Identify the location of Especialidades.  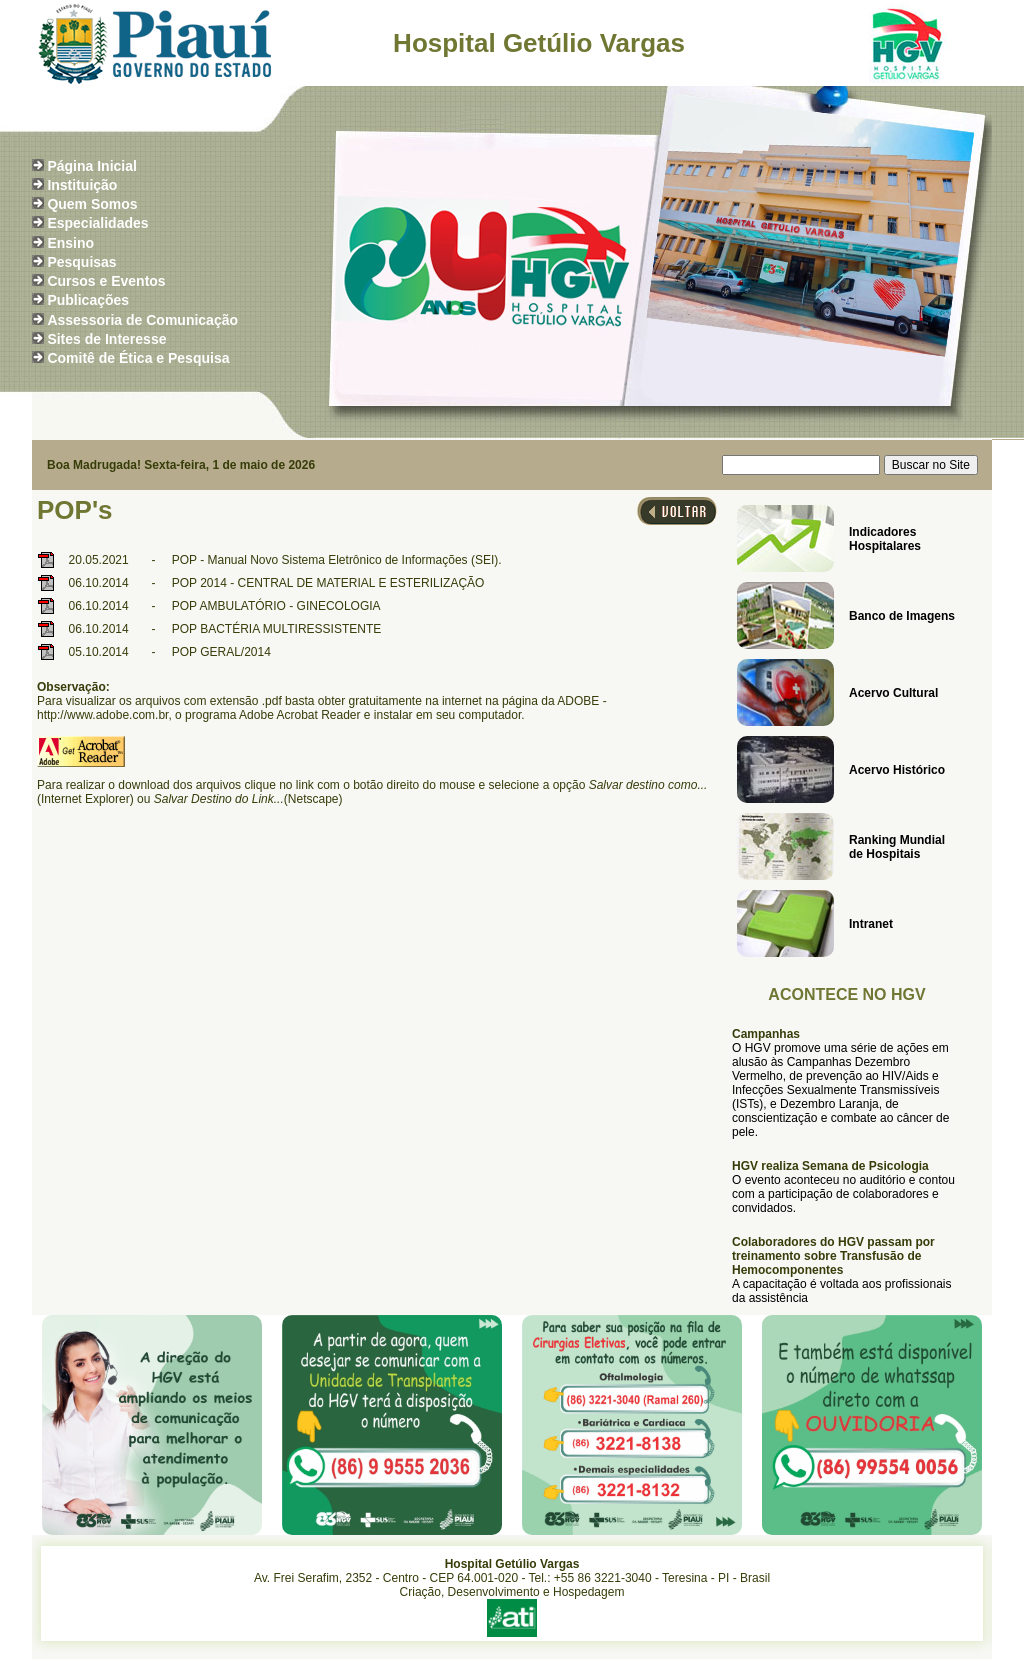
(97, 223).